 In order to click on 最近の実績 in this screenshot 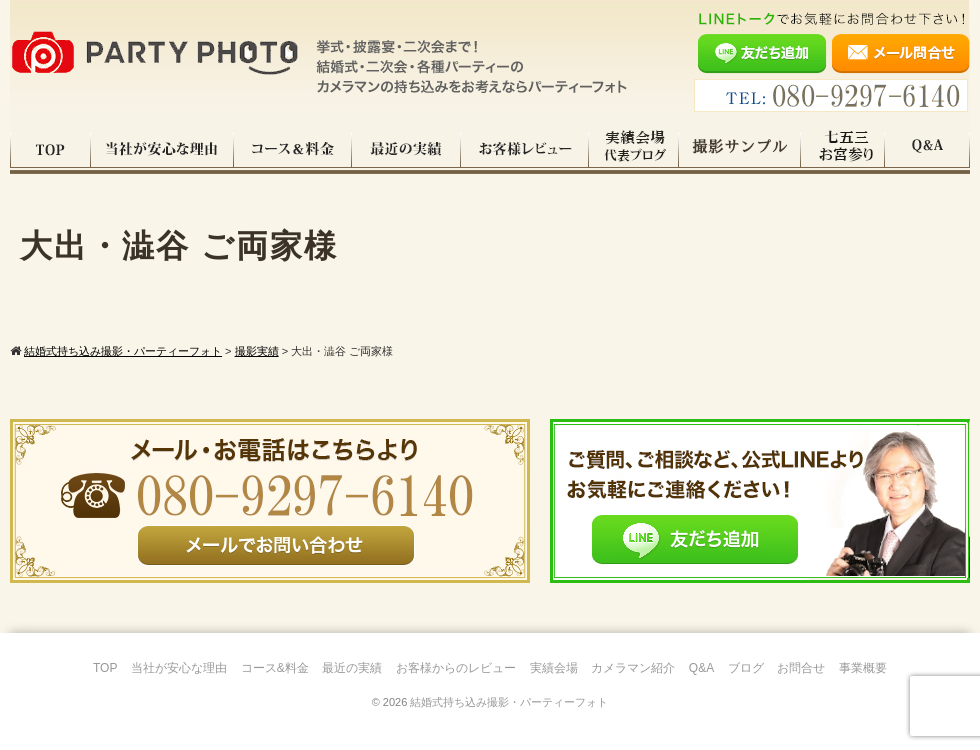, I will do `click(406, 149)`.